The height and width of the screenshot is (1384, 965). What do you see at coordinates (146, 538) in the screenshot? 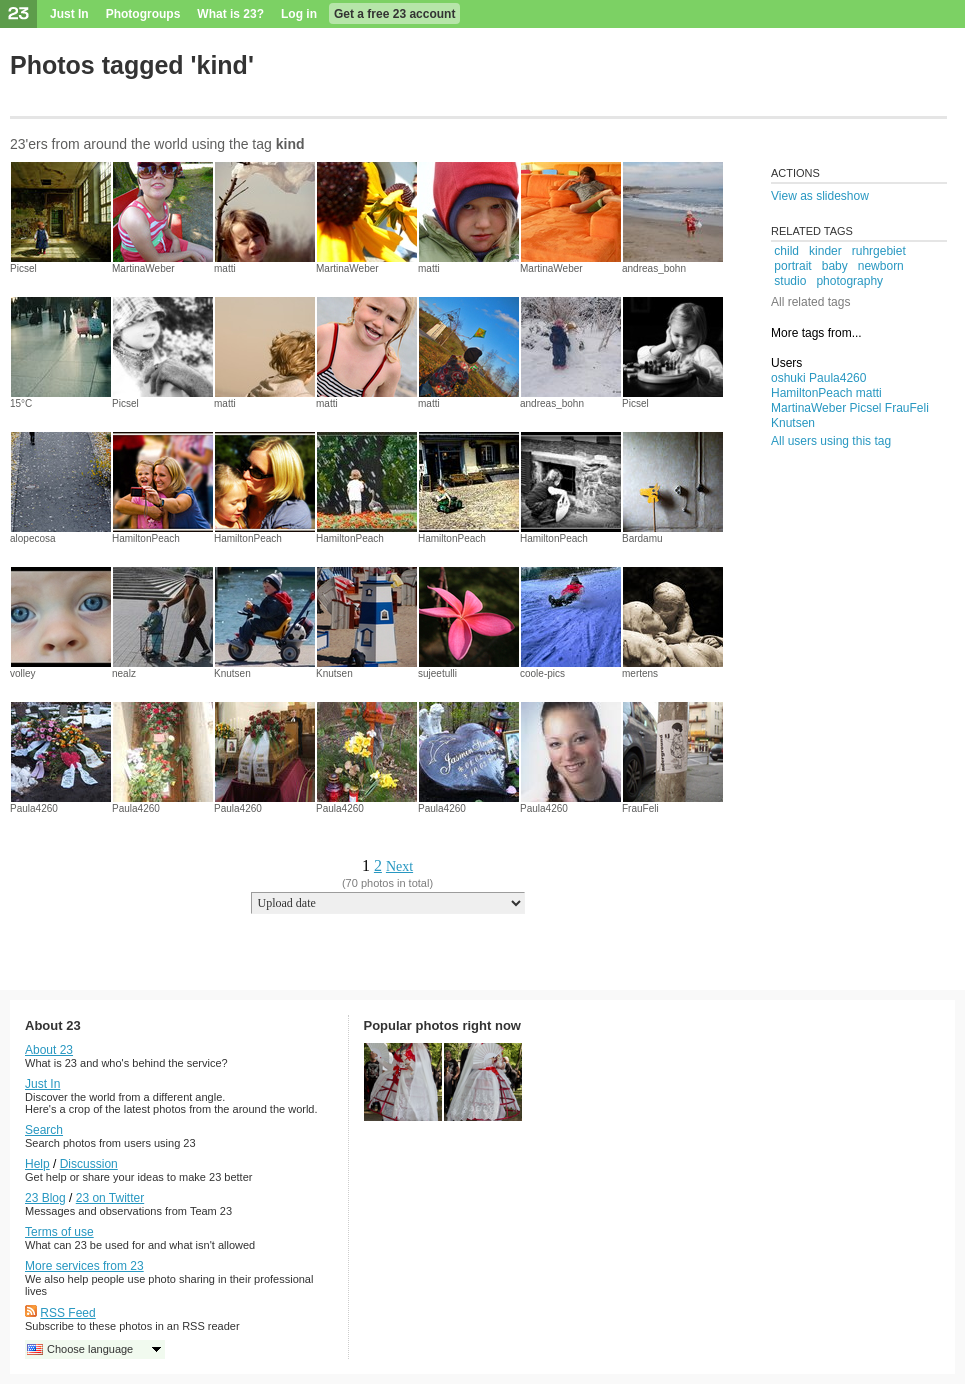
I see `HamiltonPeach` at bounding box center [146, 538].